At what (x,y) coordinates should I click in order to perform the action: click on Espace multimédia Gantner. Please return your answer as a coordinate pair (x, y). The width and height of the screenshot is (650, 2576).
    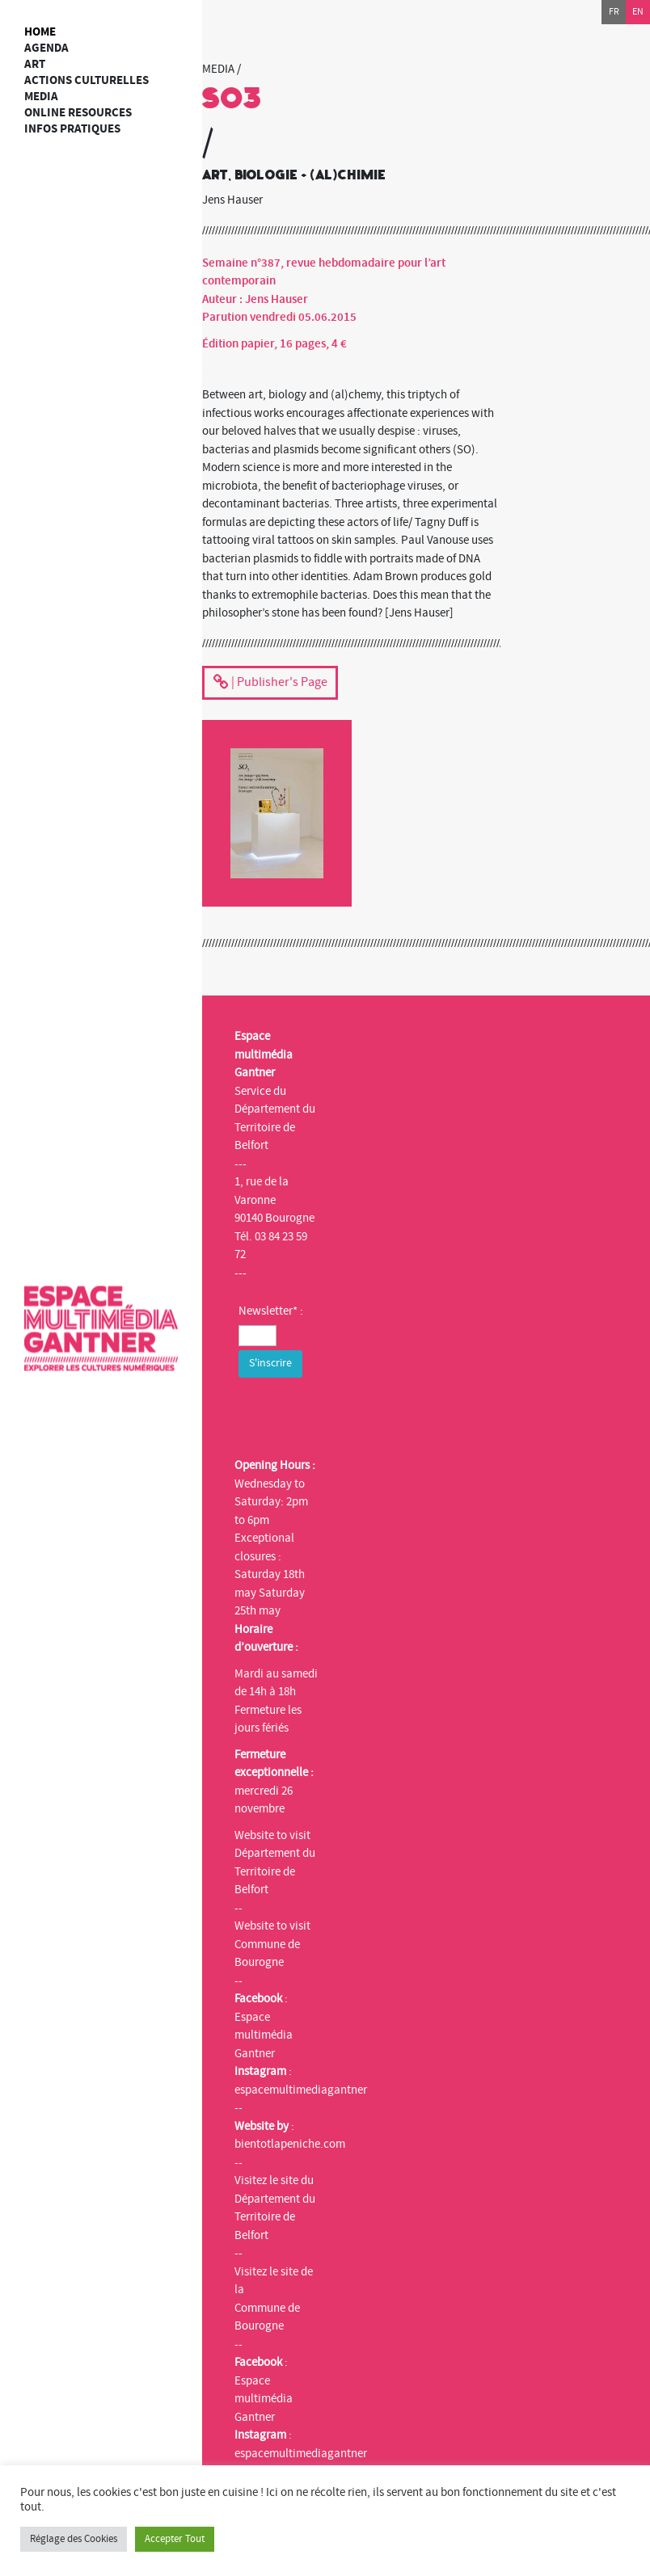
    Looking at the image, I should click on (263, 2035).